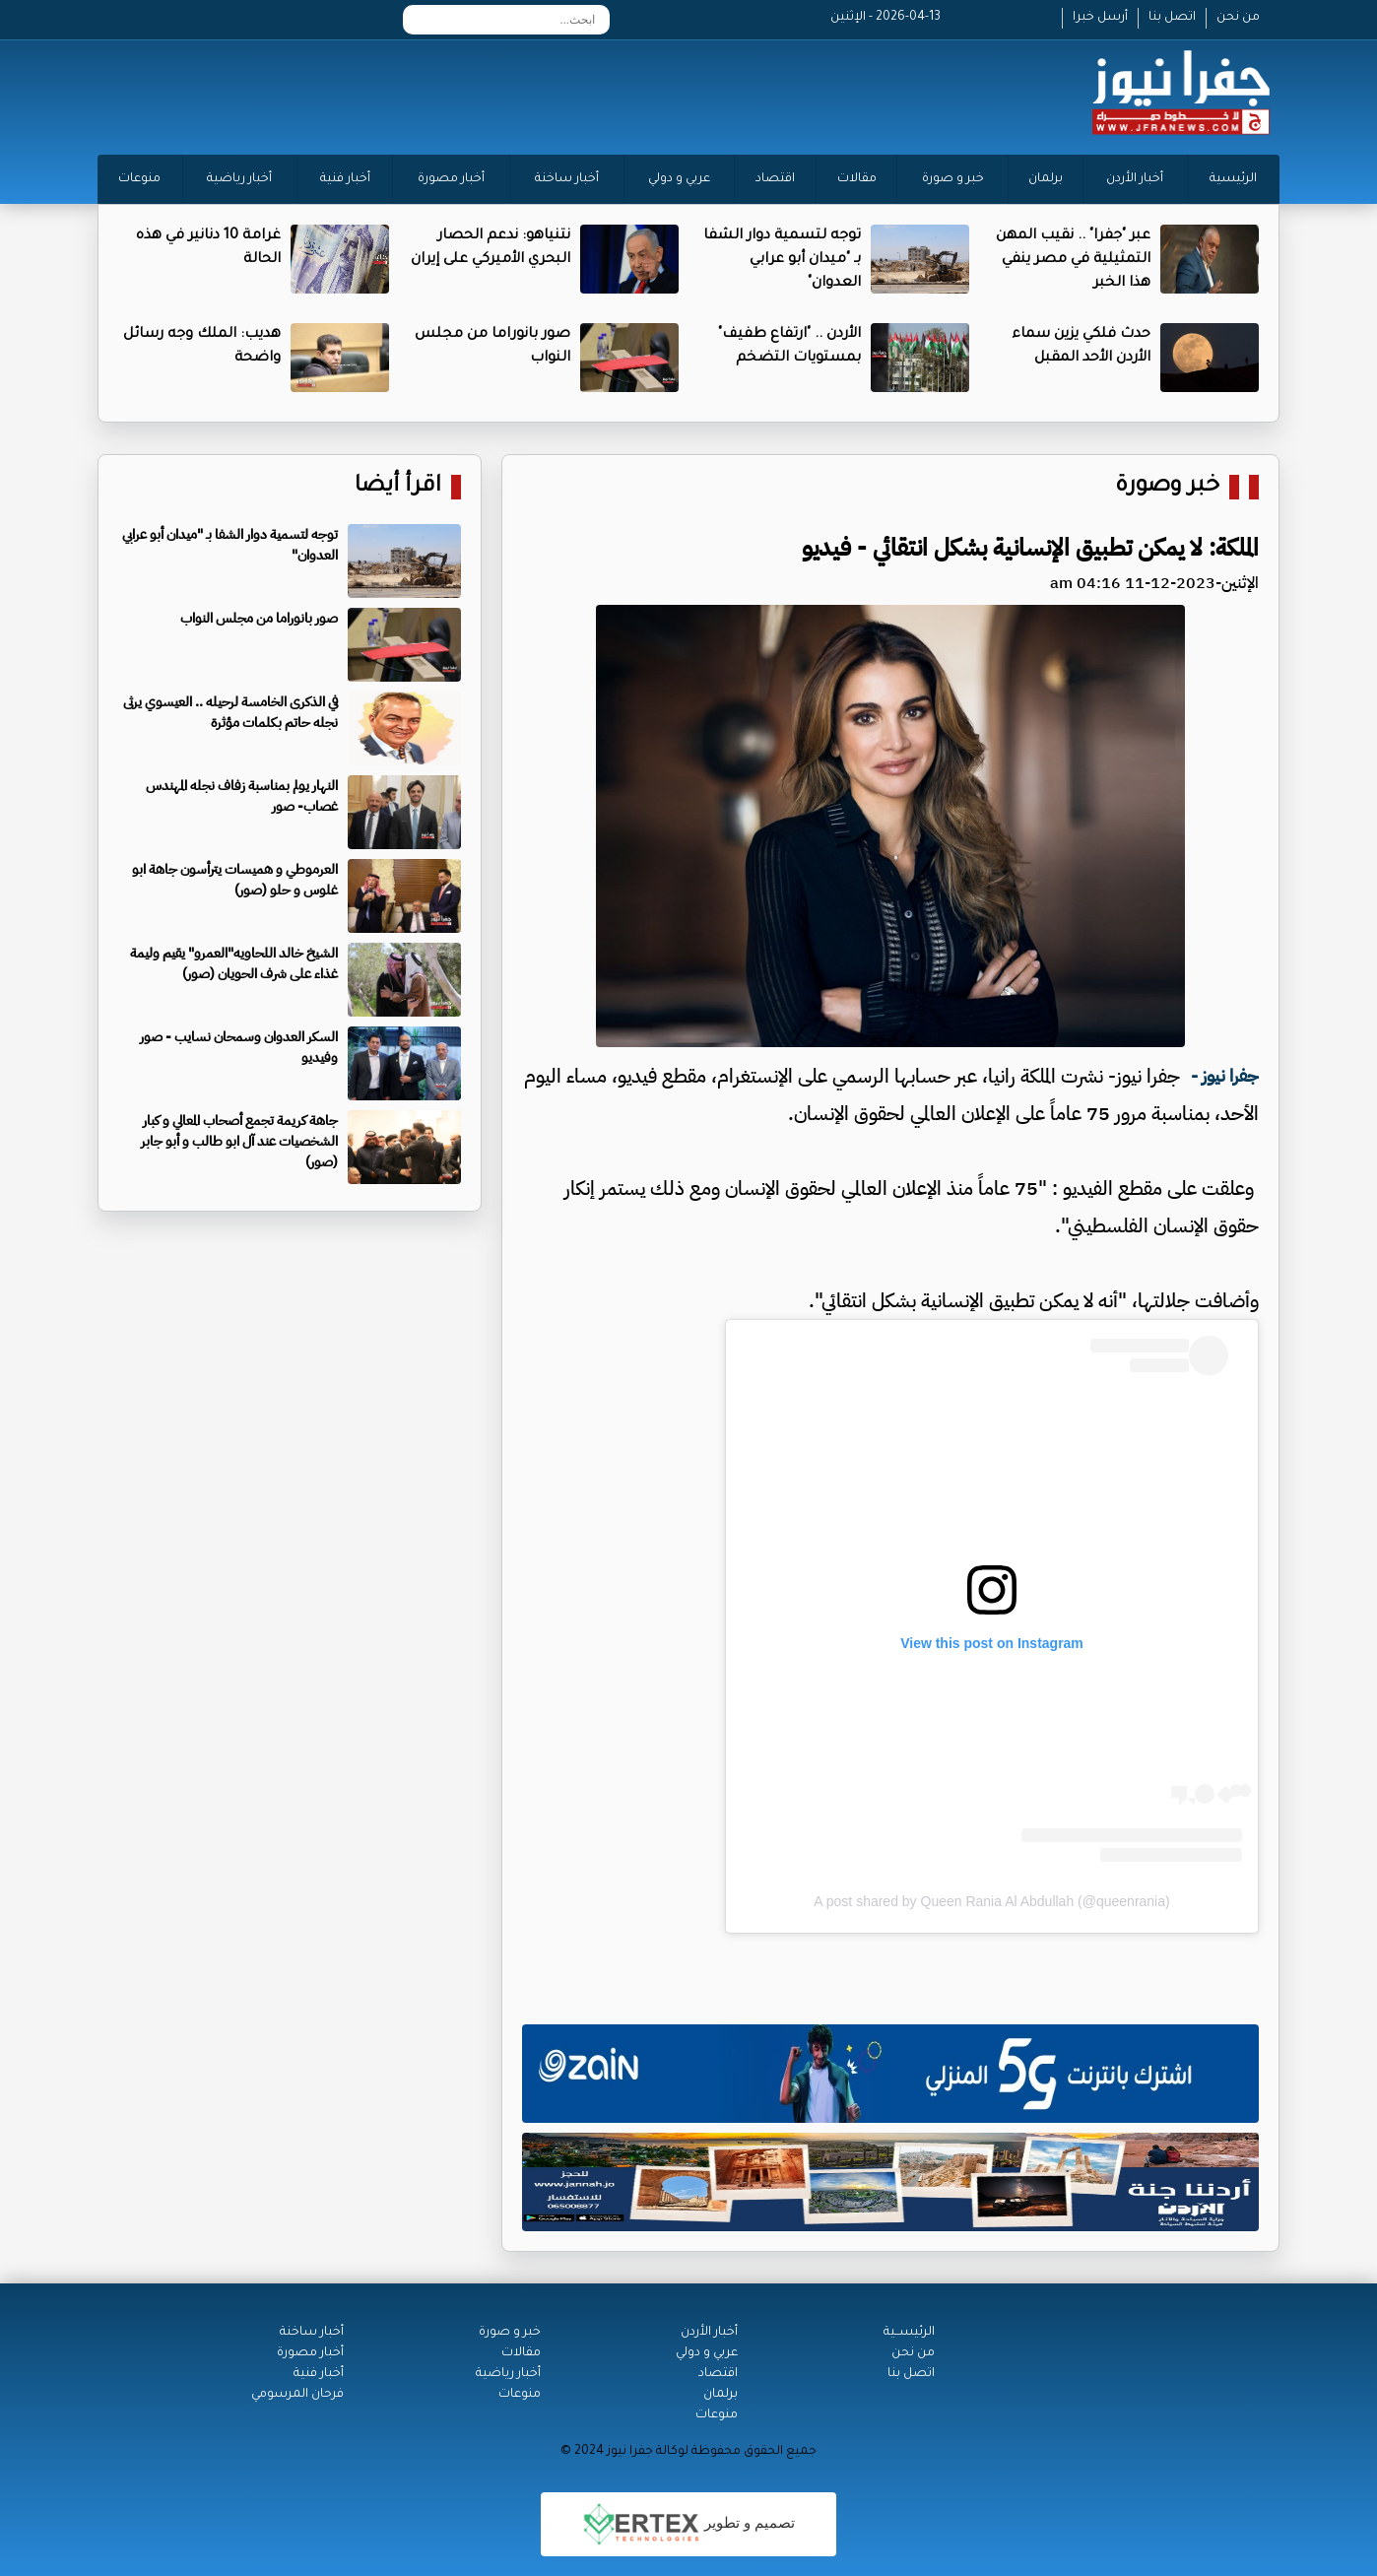 This screenshot has height=2576, width=1377. I want to click on أخبار رياضية, so click(239, 179).